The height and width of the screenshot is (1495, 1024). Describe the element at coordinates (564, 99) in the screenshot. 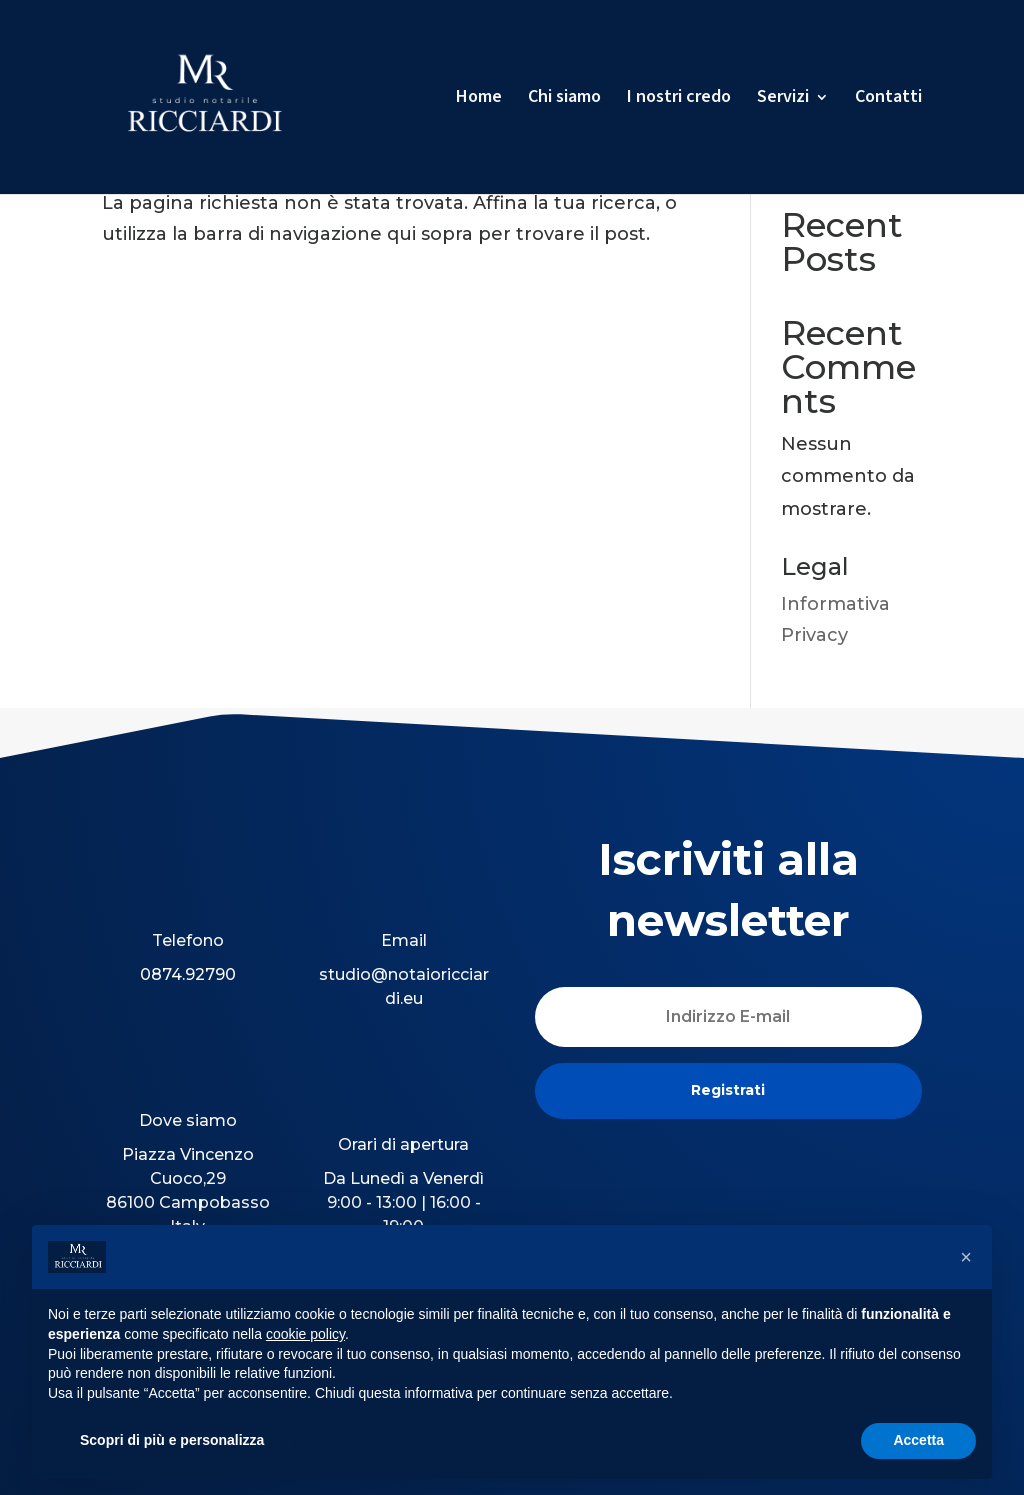

I see `Chi siamo` at that location.